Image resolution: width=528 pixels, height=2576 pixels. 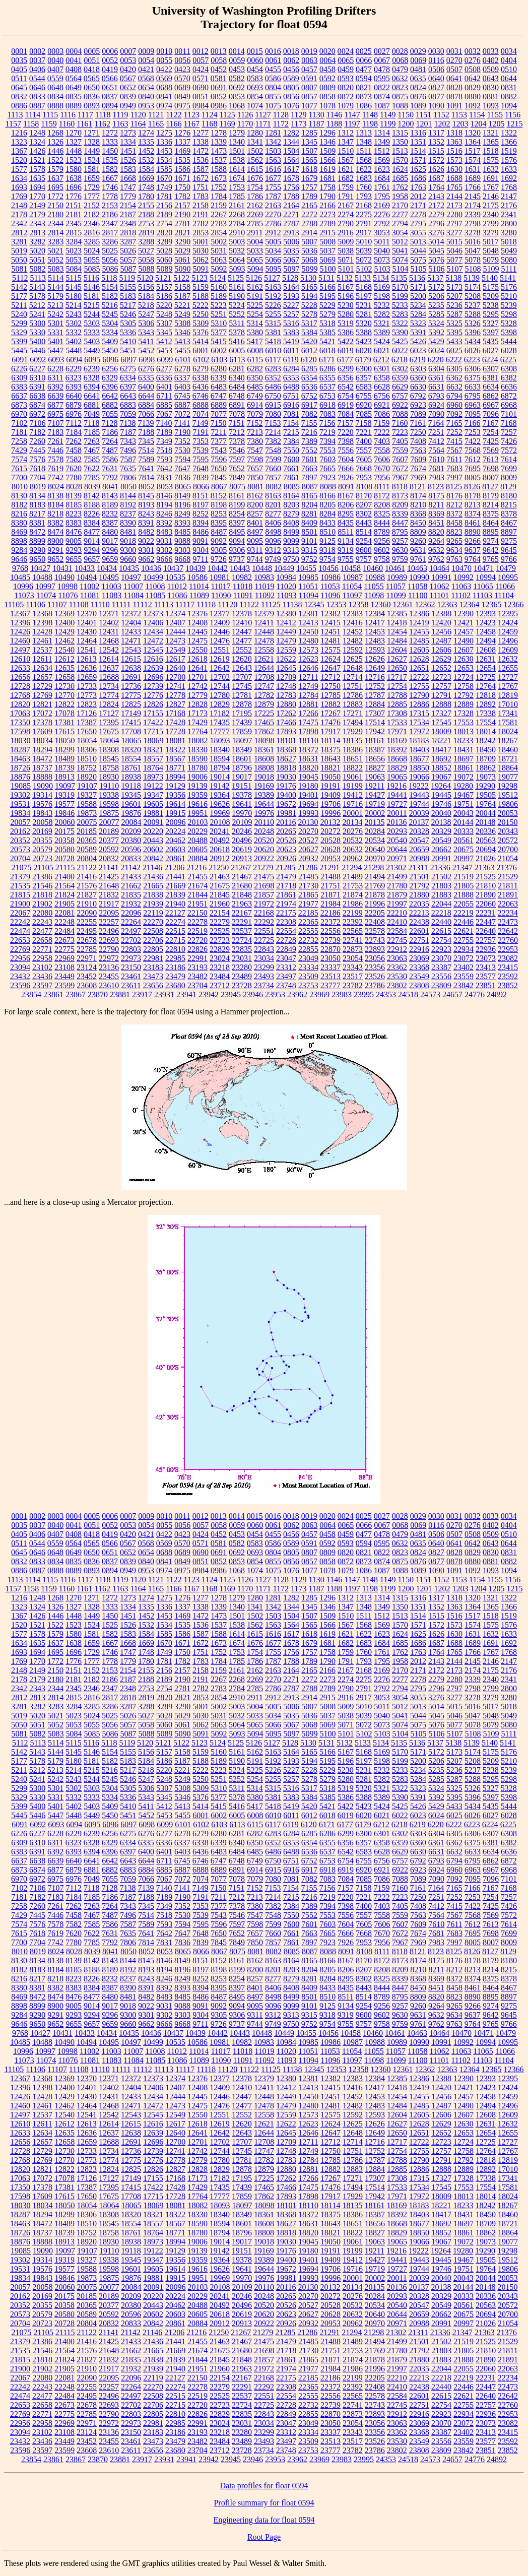 What do you see at coordinates (454, 486) in the screenshot?
I see `8125` at bounding box center [454, 486].